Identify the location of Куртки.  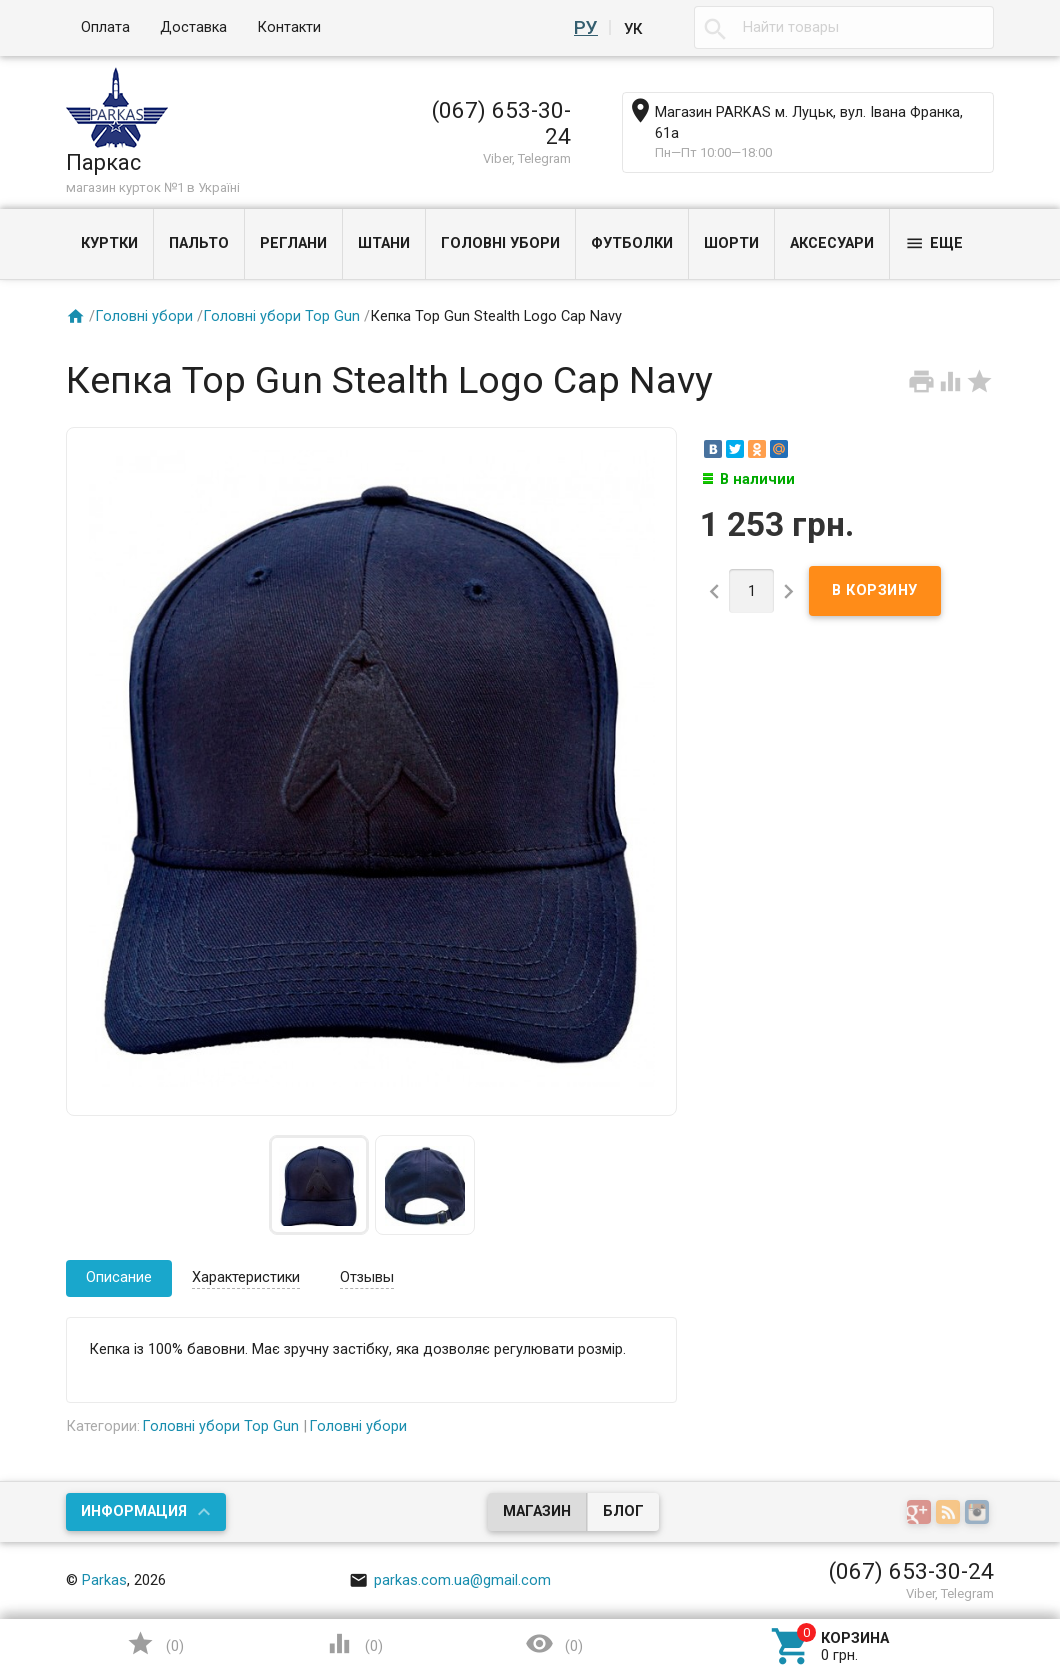
(109, 243).